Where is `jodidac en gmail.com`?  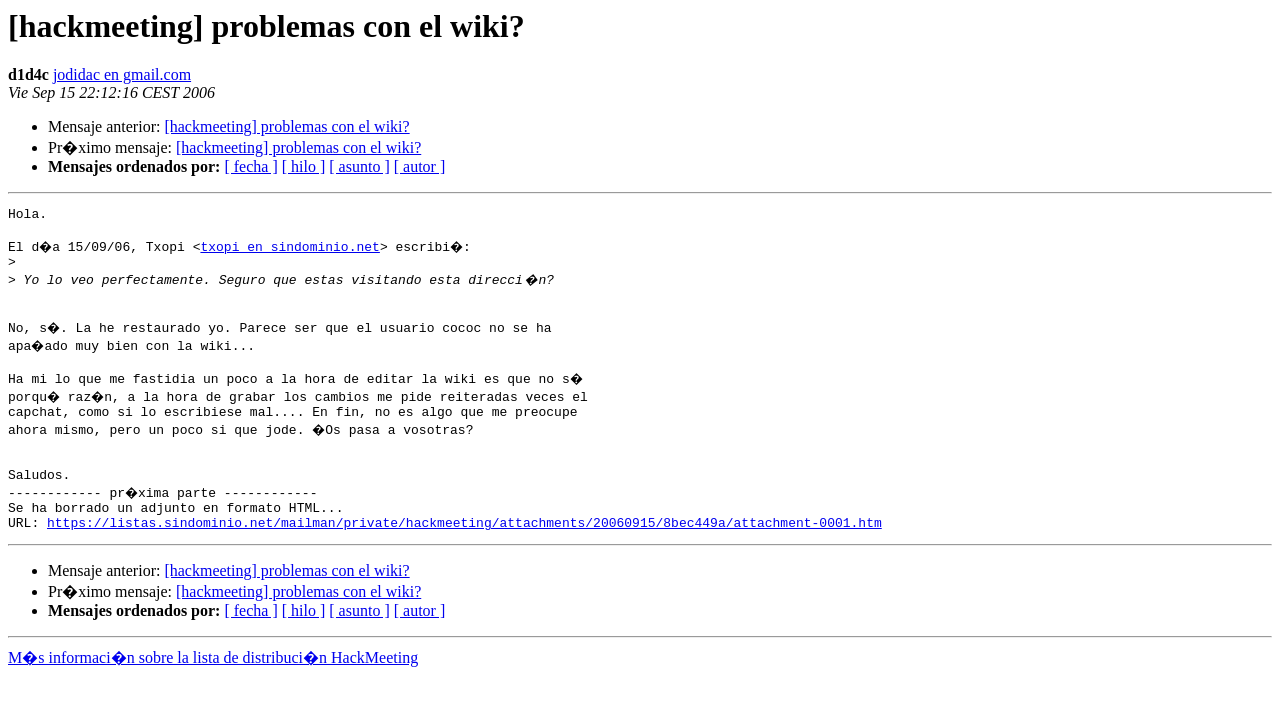 jodidac en gmail.com is located at coordinates (122, 74).